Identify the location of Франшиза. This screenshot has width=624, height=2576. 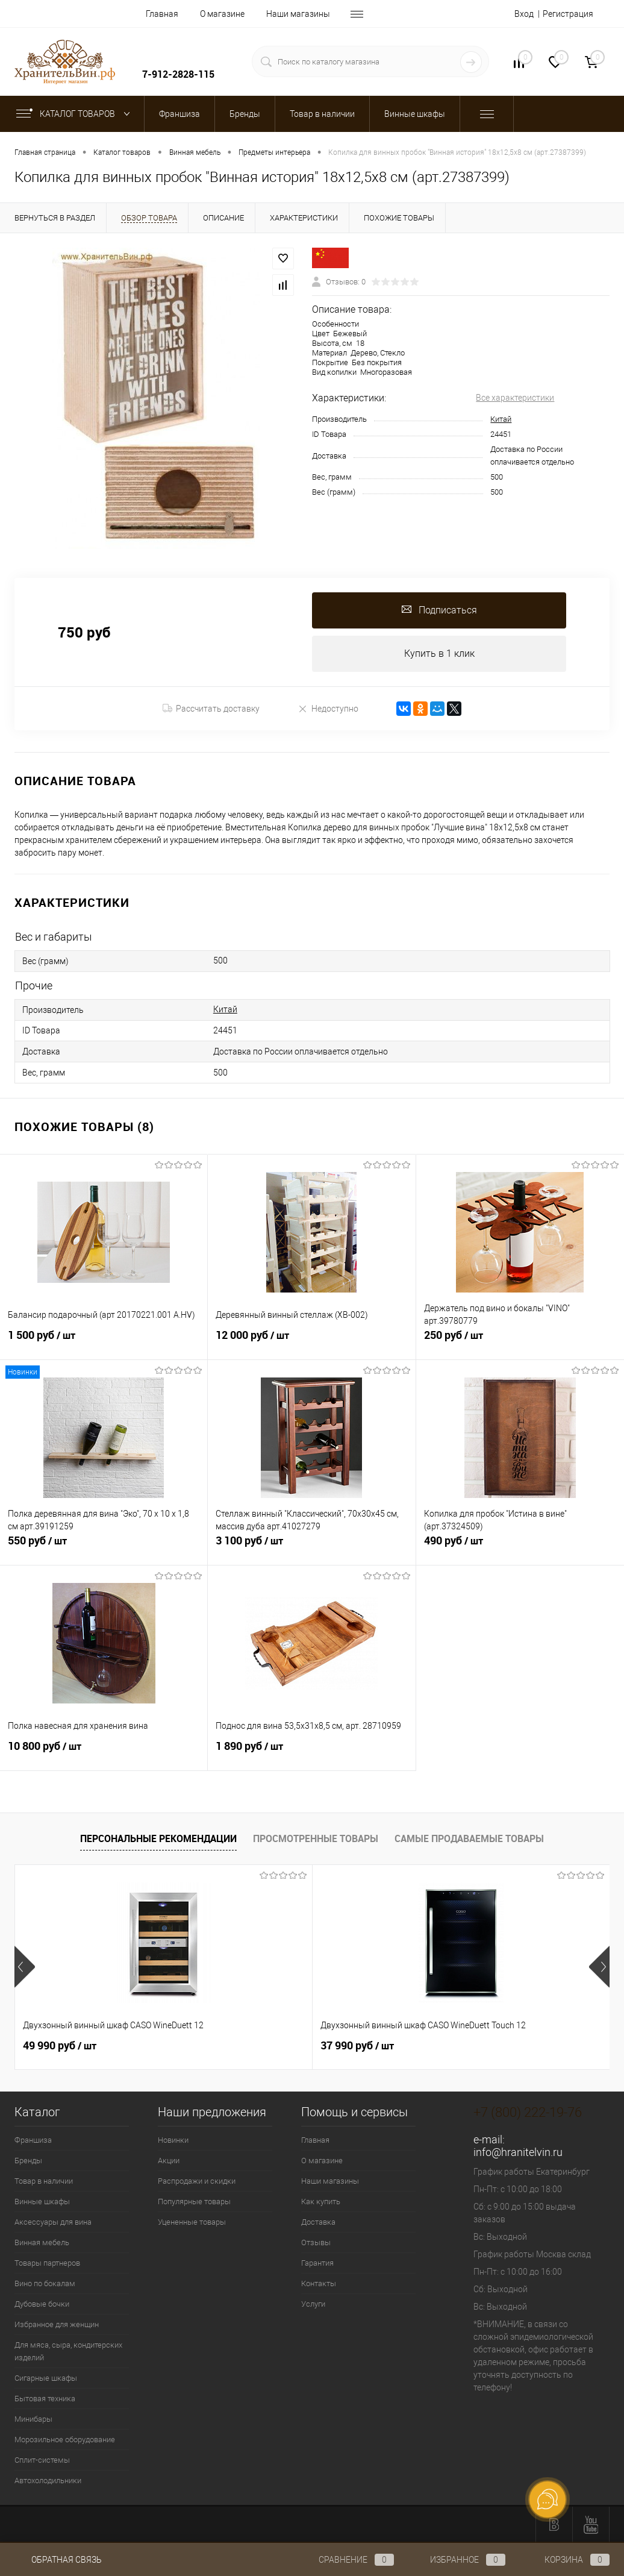
(33, 2140).